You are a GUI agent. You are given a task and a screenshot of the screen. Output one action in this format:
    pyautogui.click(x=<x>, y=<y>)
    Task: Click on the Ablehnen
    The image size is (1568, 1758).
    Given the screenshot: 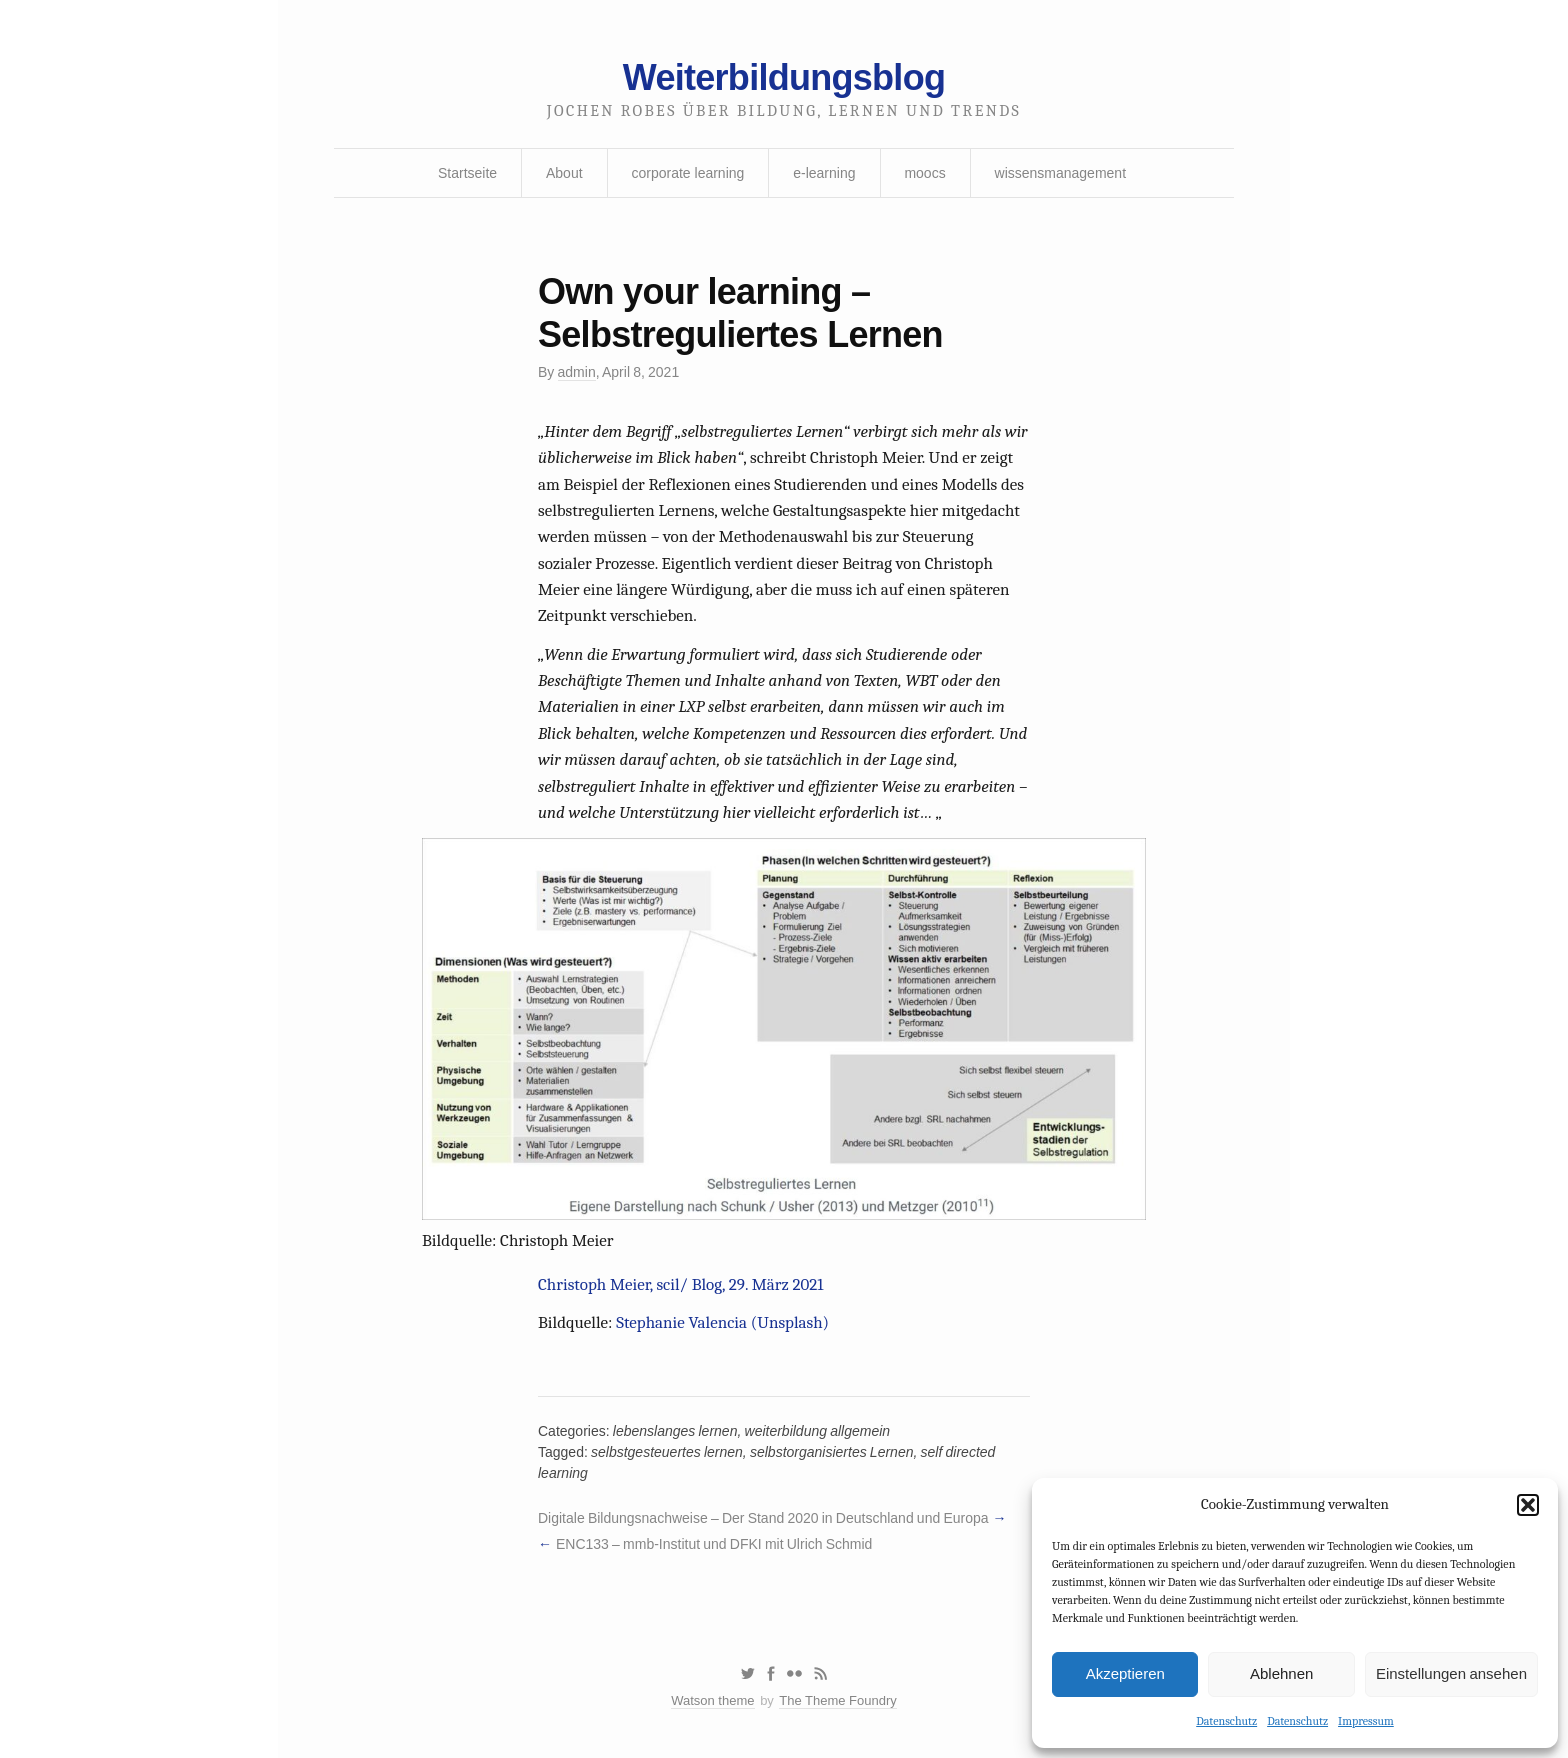 What is the action you would take?
    pyautogui.click(x=1281, y=1673)
    